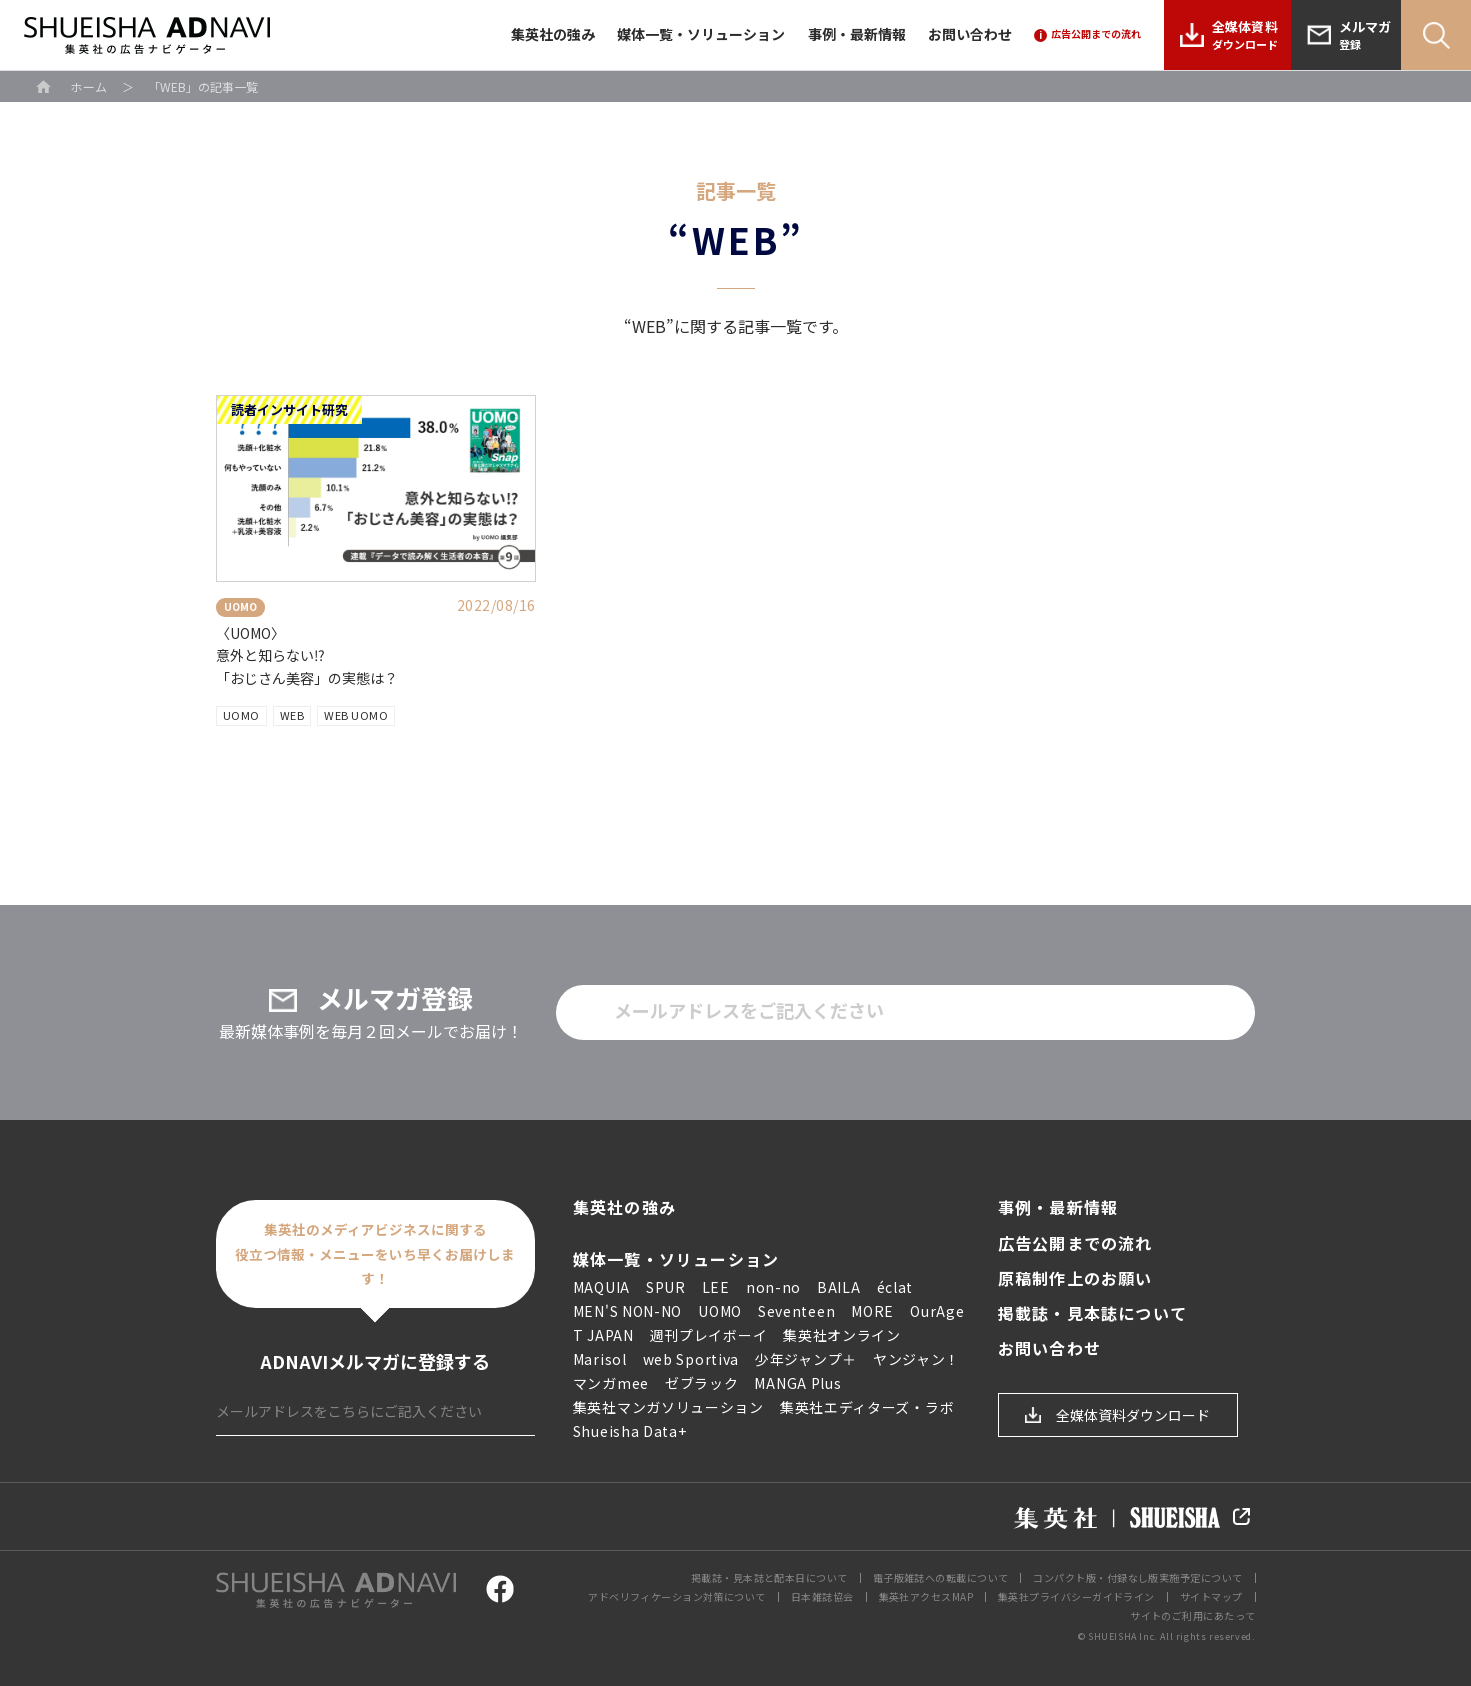 The width and height of the screenshot is (1471, 1686). I want to click on 集英社アクセスMAP, so click(926, 1596).